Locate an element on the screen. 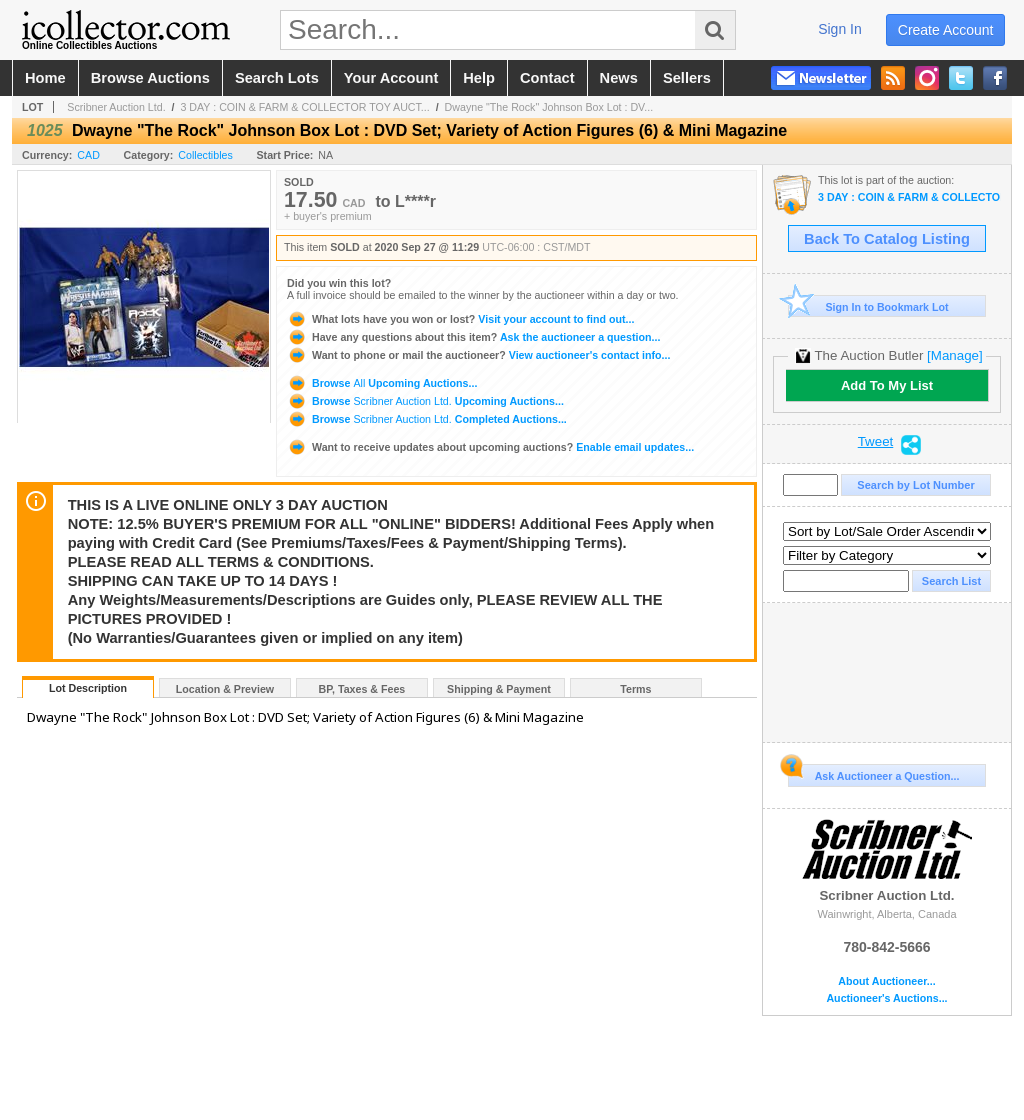 The image size is (1024, 1120). Location & Preview is located at coordinates (225, 689).